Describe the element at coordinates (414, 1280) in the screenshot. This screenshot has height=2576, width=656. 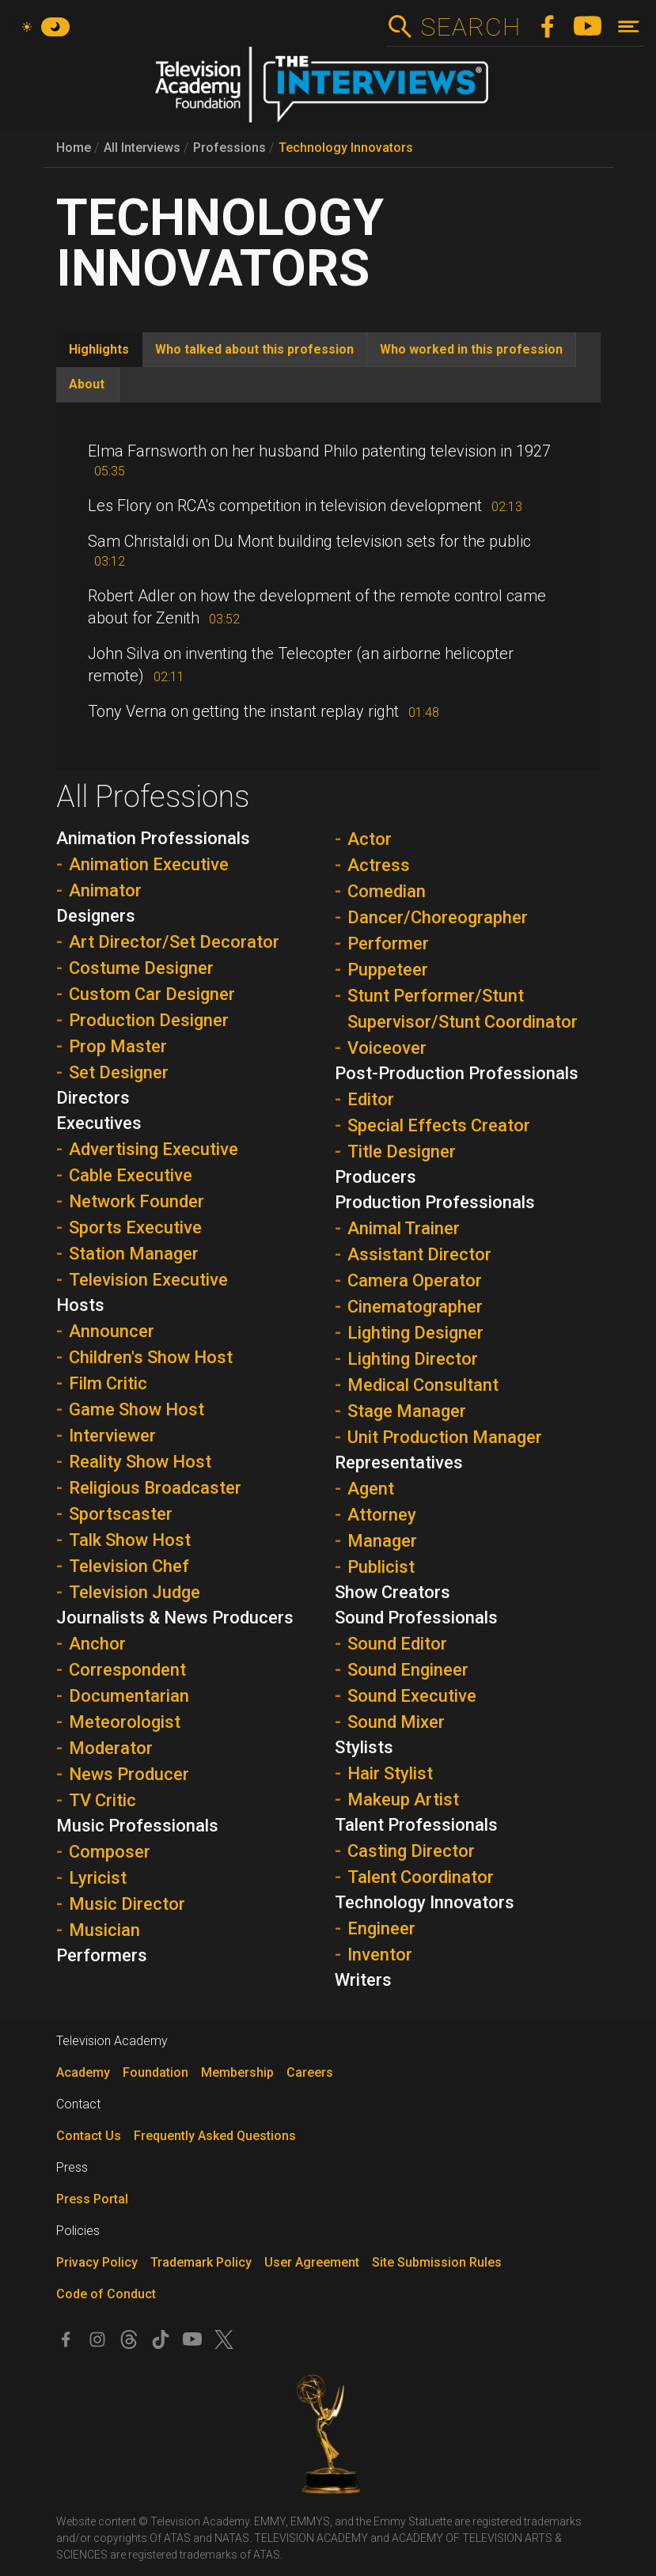
I see `Camera Operator` at that location.